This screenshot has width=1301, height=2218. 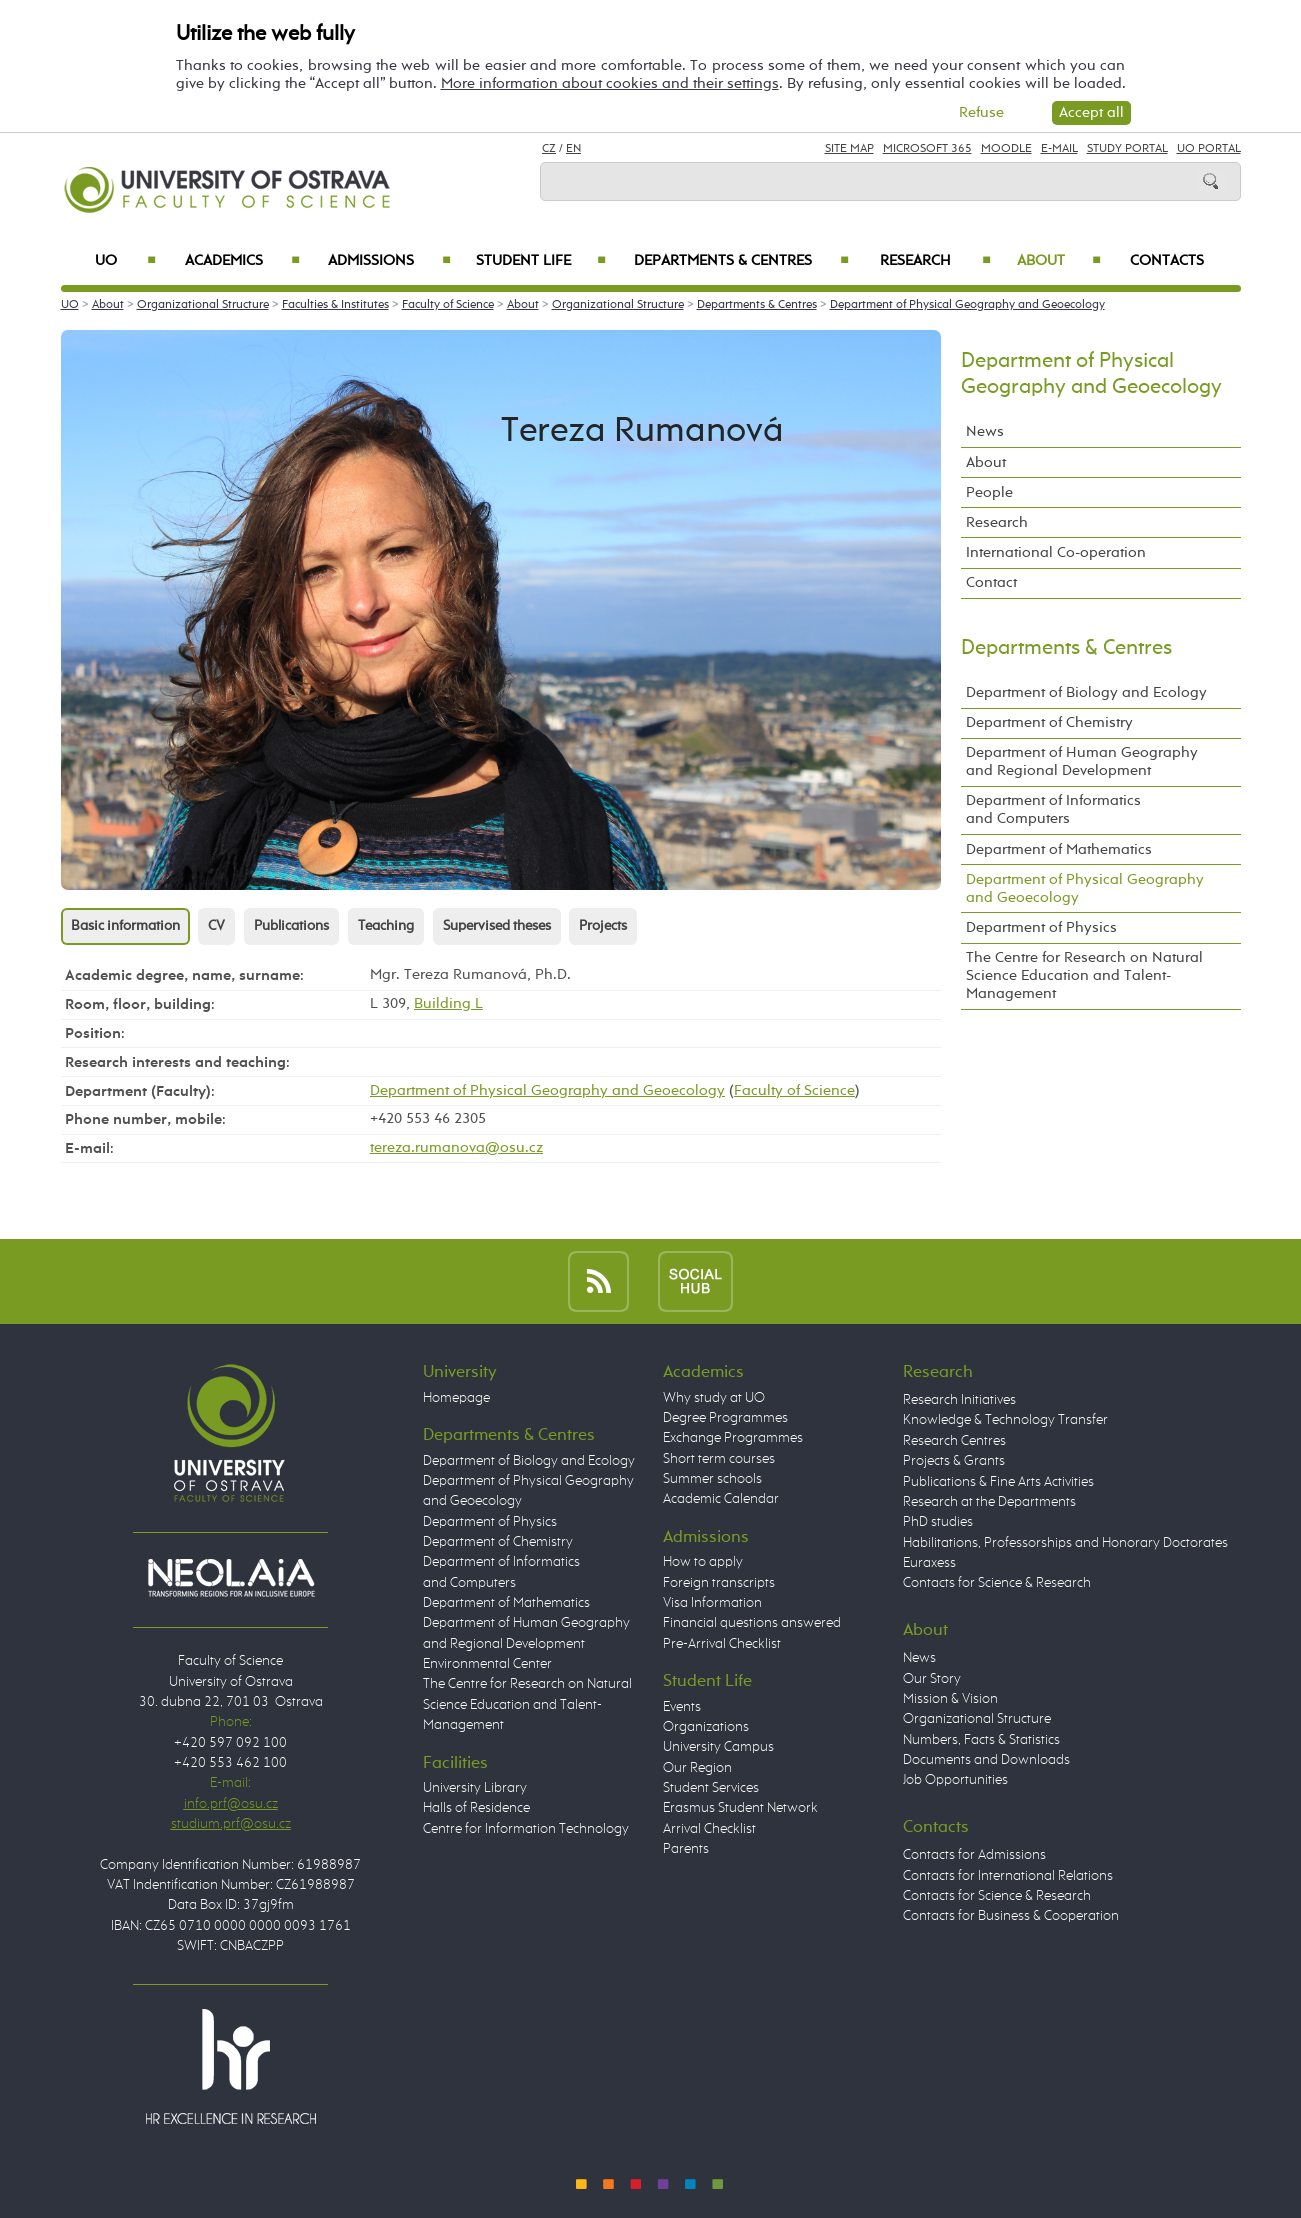 What do you see at coordinates (1167, 261) in the screenshot?
I see `Contacts` at bounding box center [1167, 261].